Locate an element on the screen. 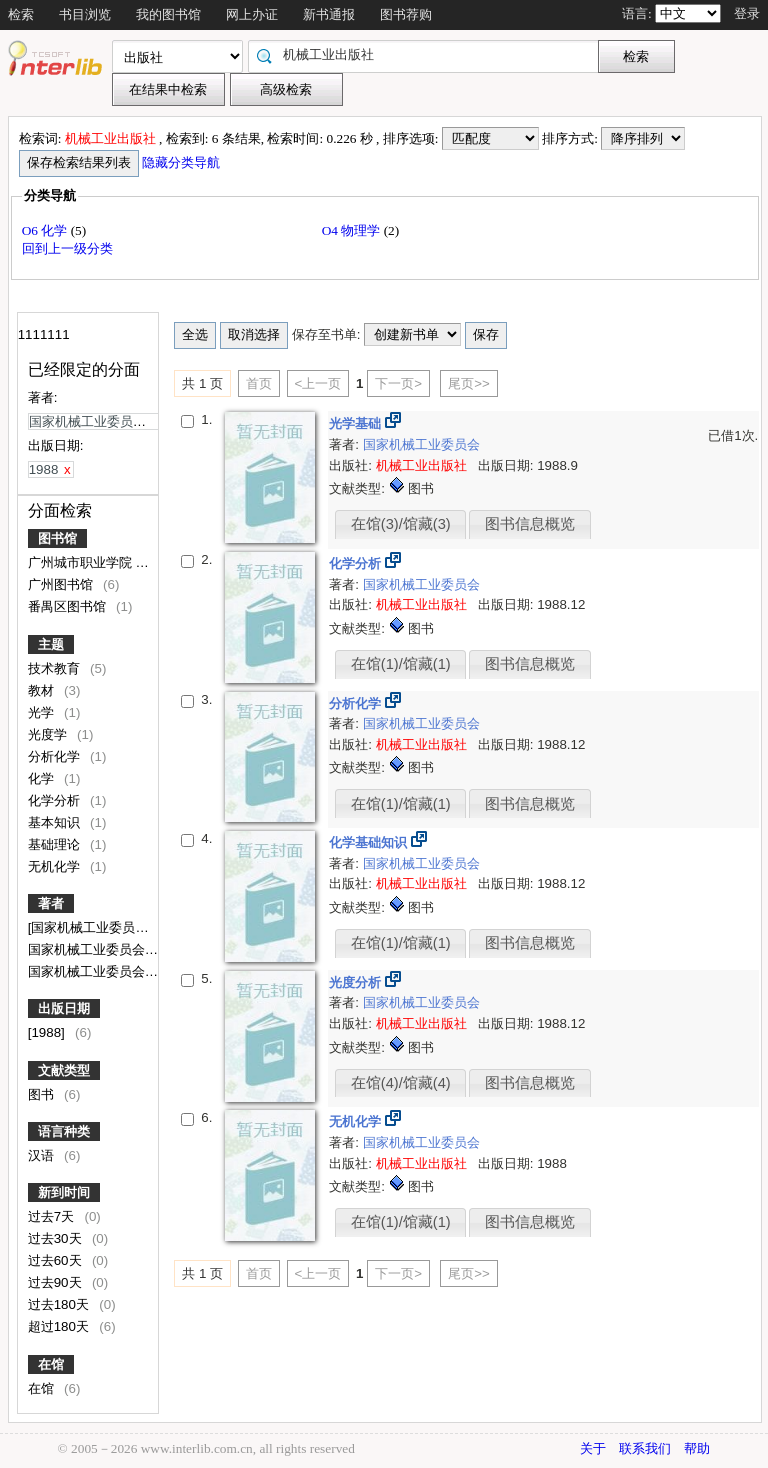 The height and width of the screenshot is (1468, 768). 图书 is located at coordinates (43, 1094).